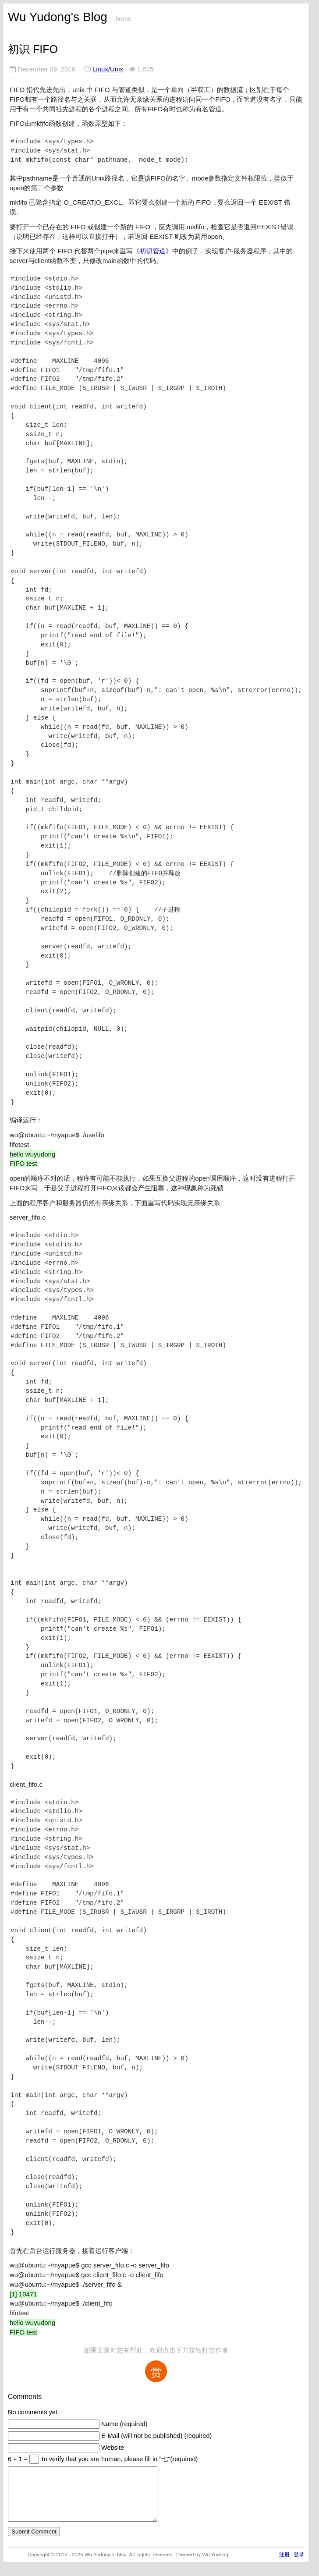 The height and width of the screenshot is (2576, 319). I want to click on 6 + 1 =, so click(18, 2458).